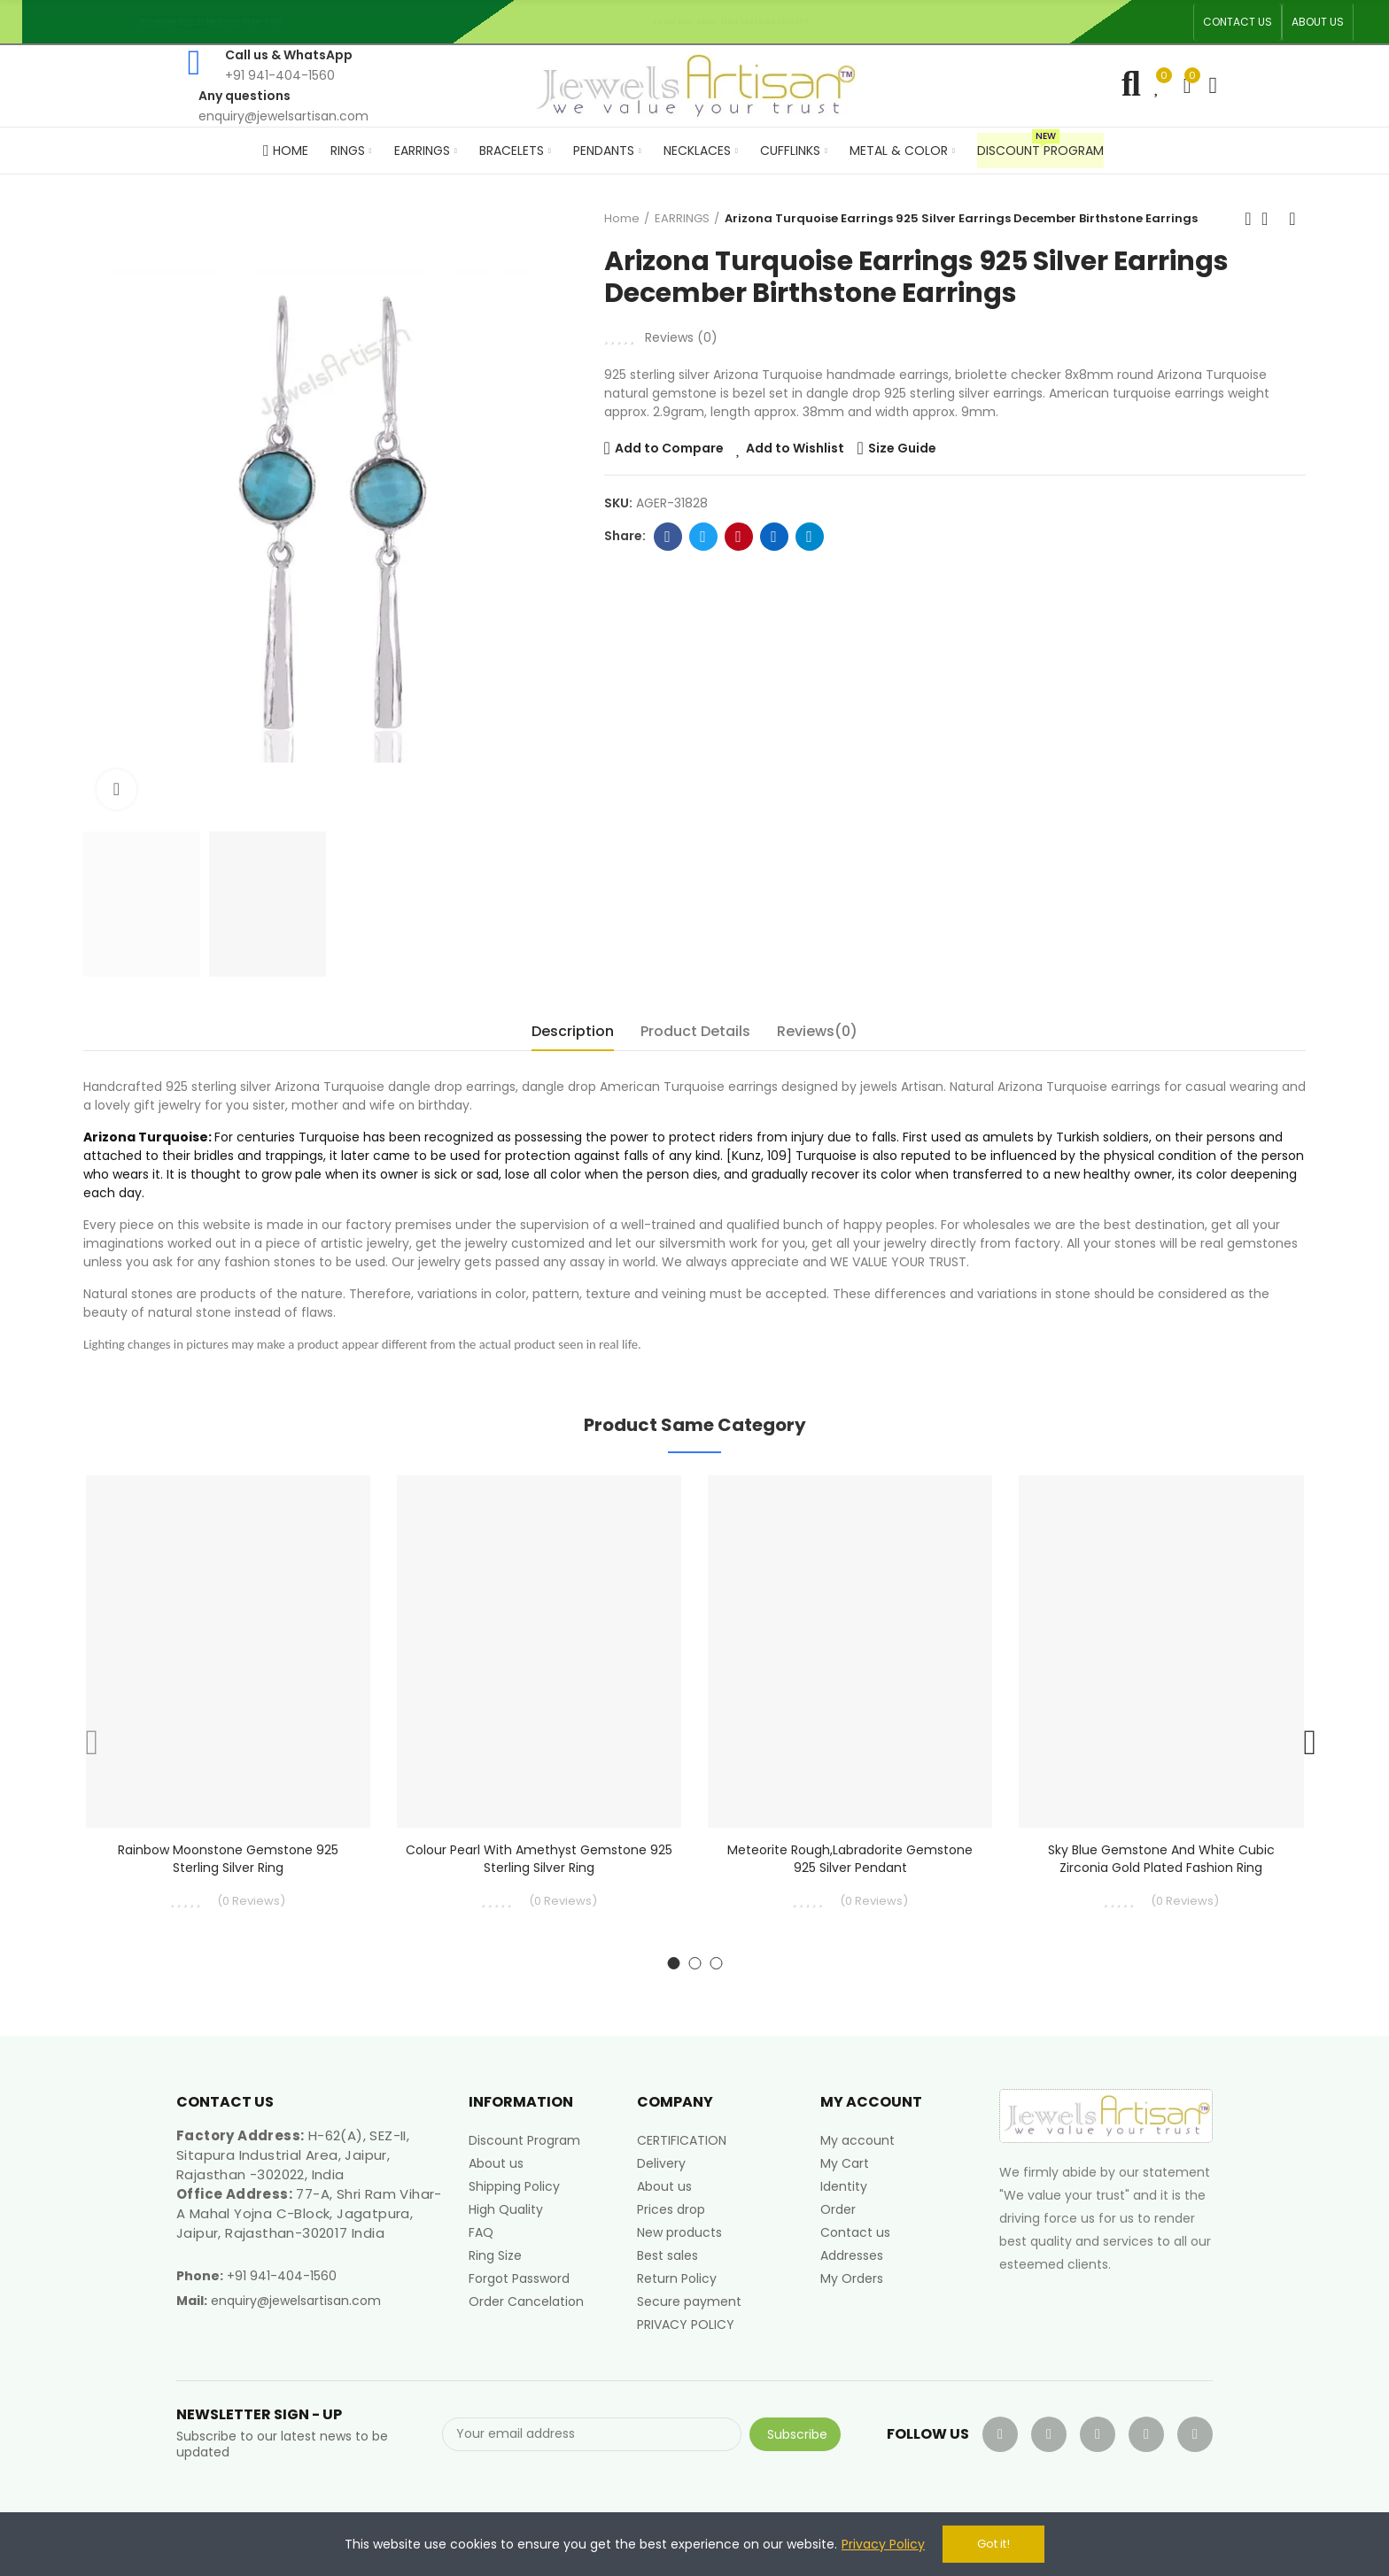 The width and height of the screenshot is (1389, 2576). What do you see at coordinates (669, 448) in the screenshot?
I see `Add to Compare` at bounding box center [669, 448].